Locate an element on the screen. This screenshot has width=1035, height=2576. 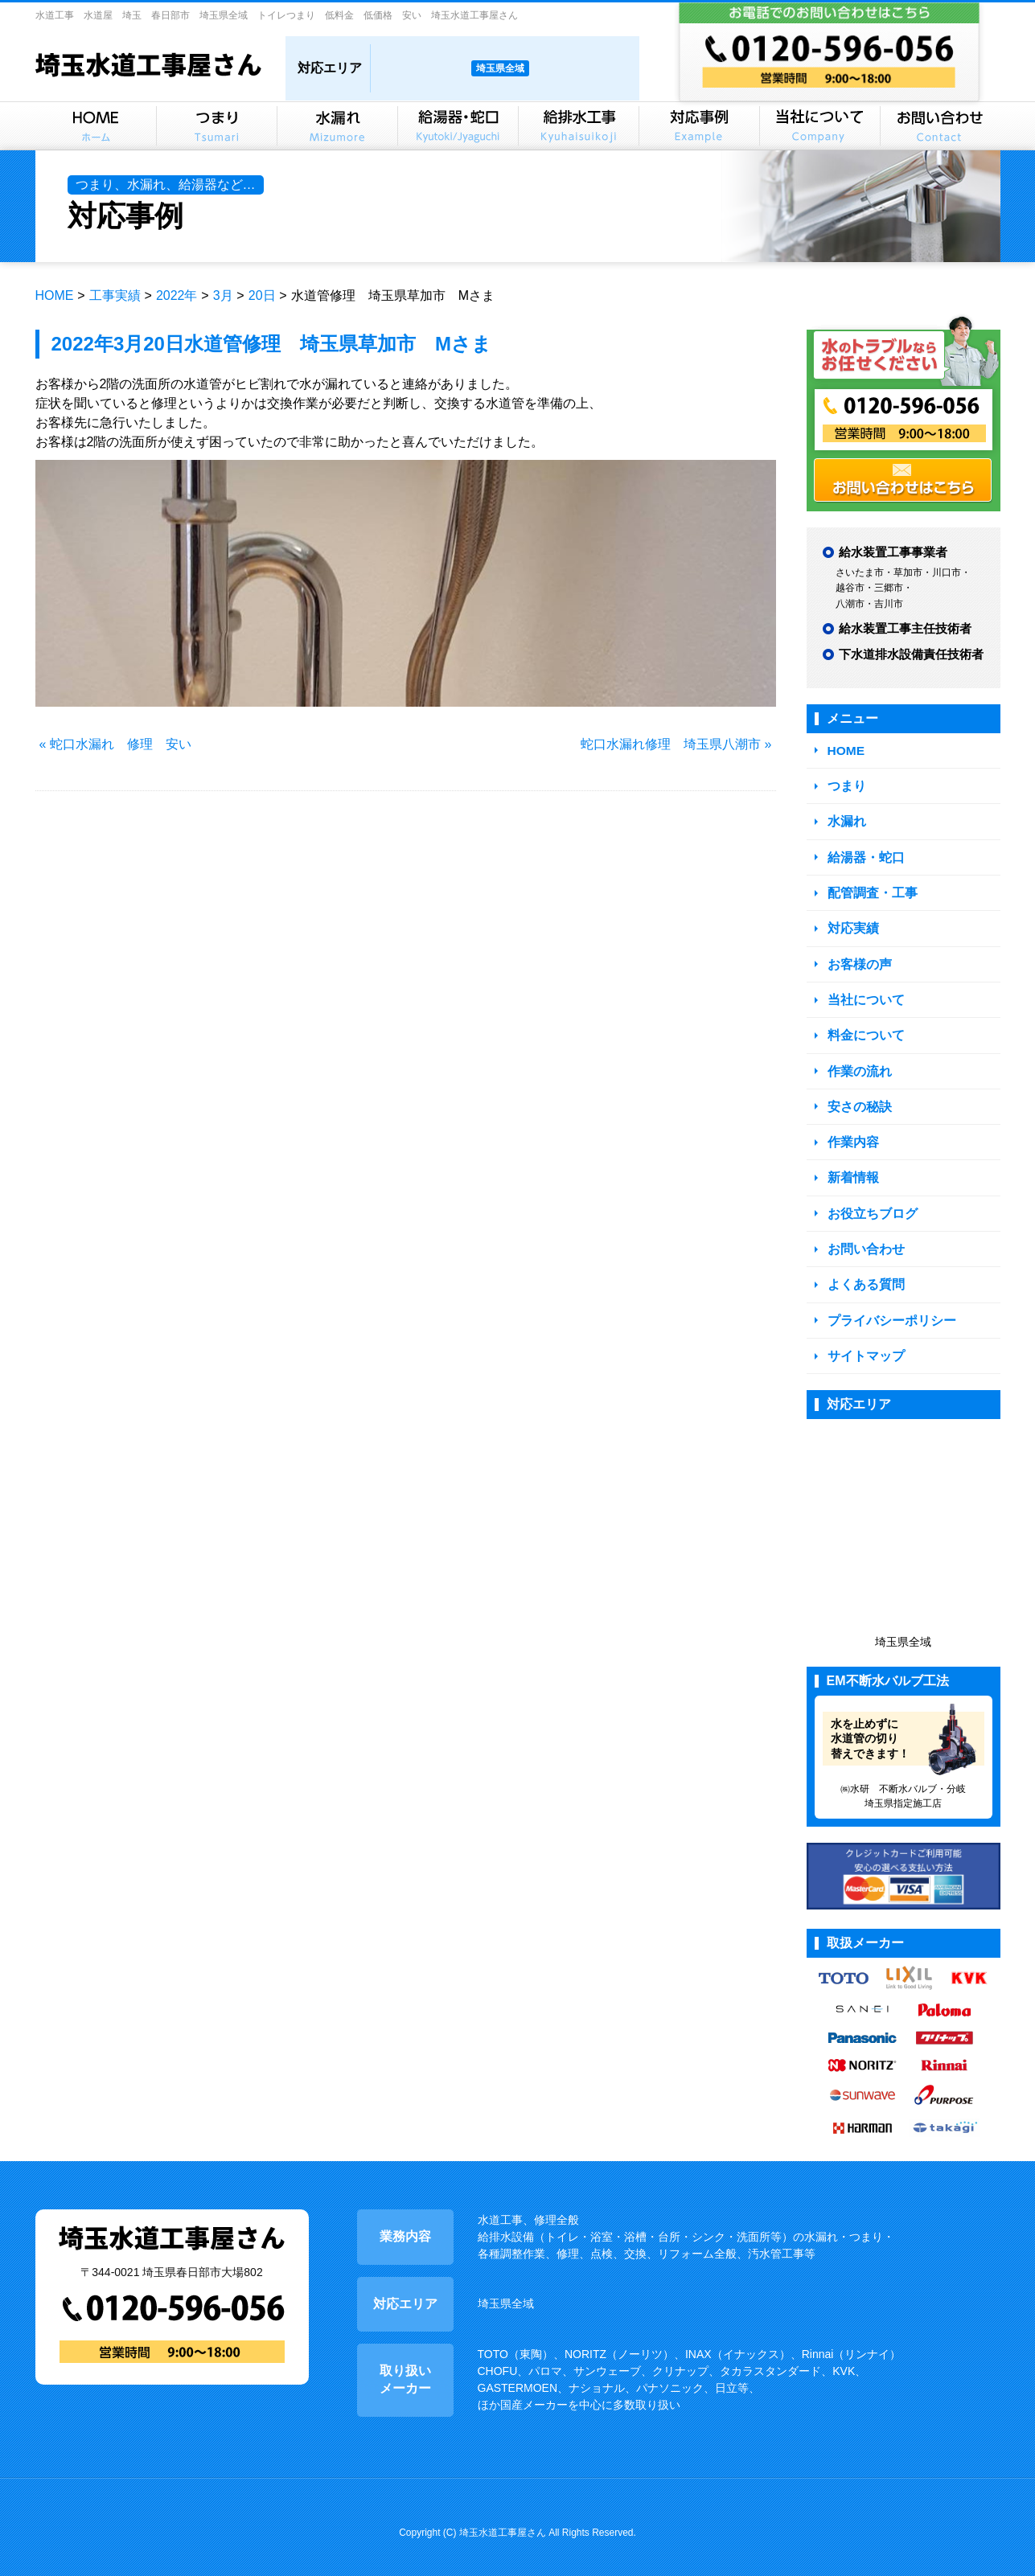
2022年 is located at coordinates (177, 295).